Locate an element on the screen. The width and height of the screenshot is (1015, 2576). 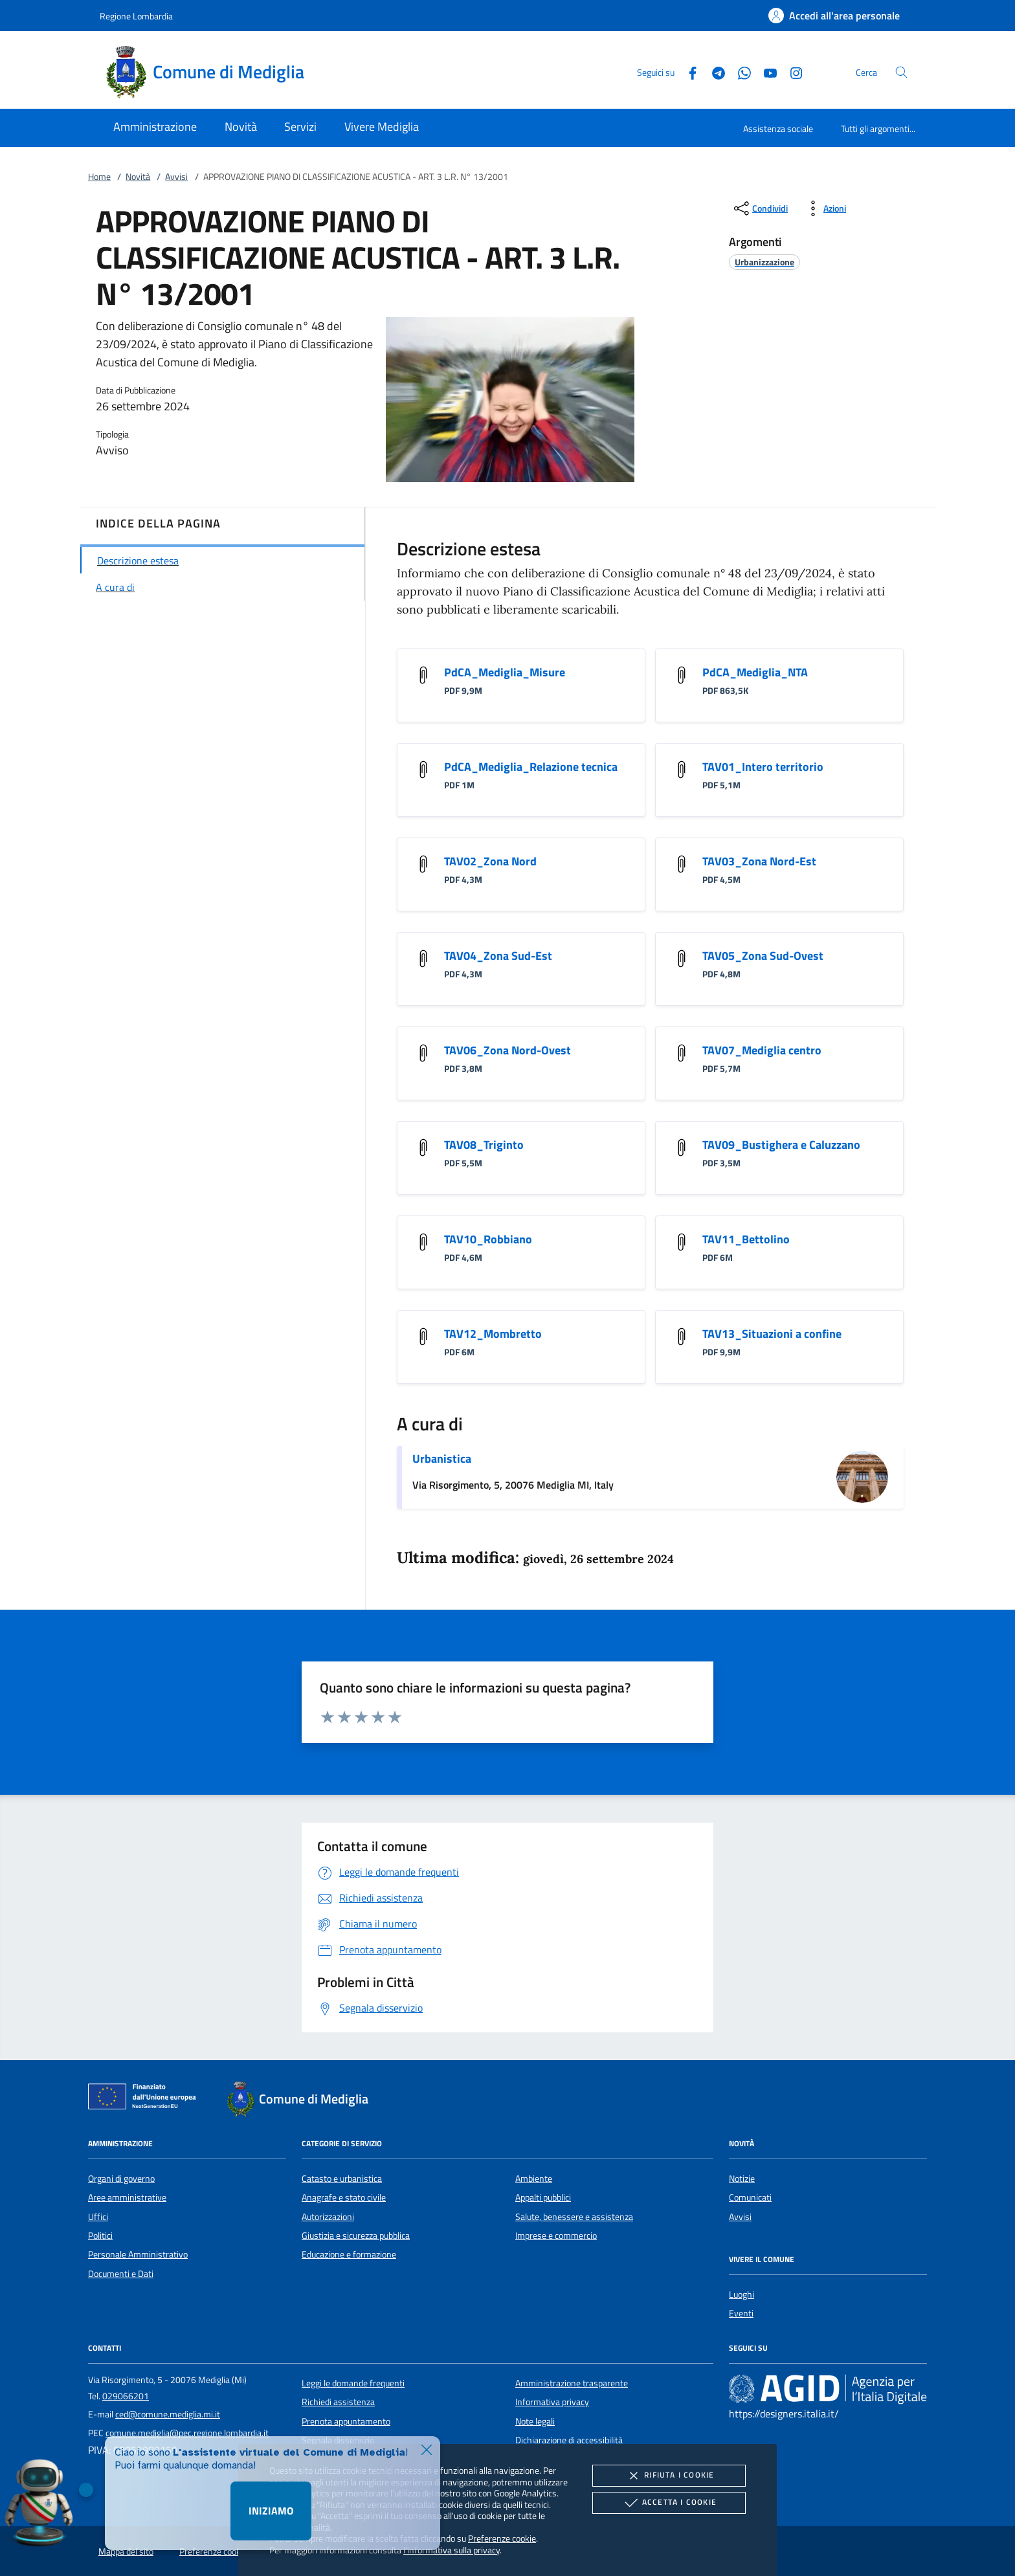
PdCA_Mediglia_NTA is located at coordinates (755, 672).